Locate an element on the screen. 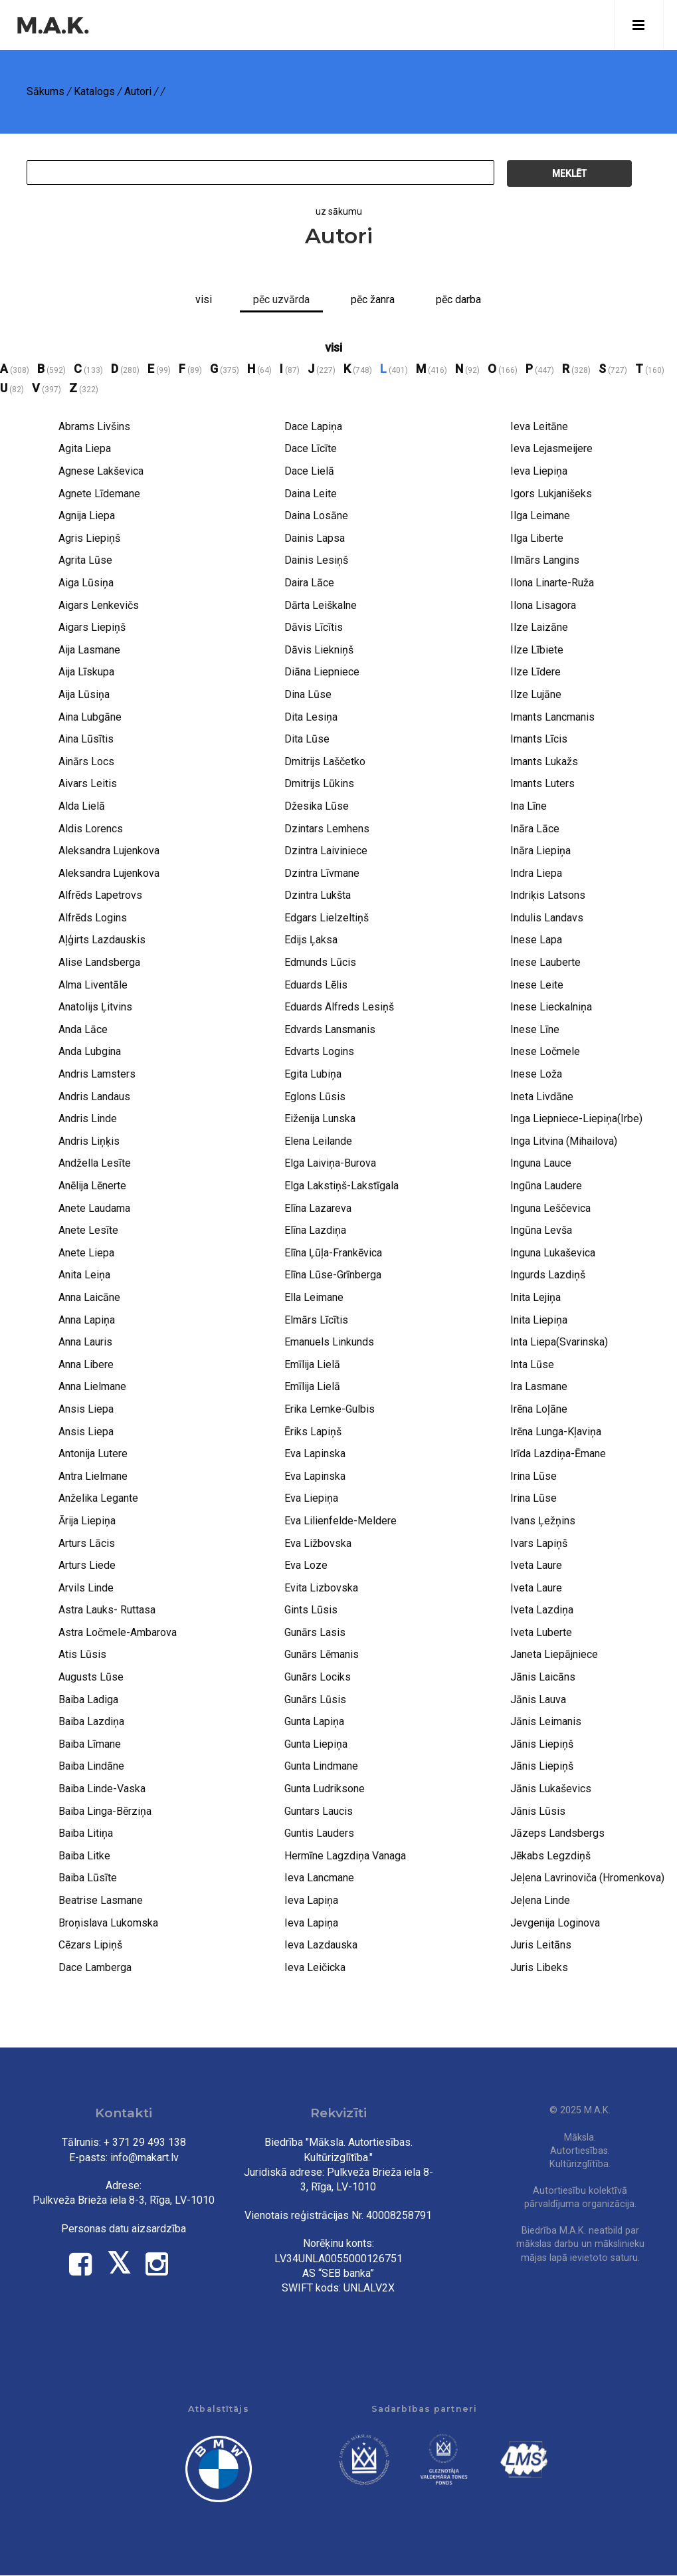 The image size is (677, 2576). Agnete Līdemane is located at coordinates (99, 493).